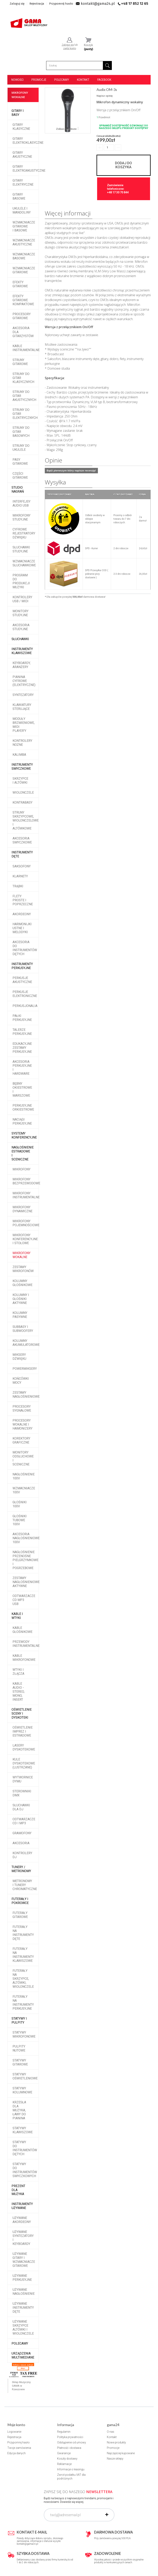  Describe the element at coordinates (22, 1630) in the screenshot. I see `Kable głośnikowe` at that location.